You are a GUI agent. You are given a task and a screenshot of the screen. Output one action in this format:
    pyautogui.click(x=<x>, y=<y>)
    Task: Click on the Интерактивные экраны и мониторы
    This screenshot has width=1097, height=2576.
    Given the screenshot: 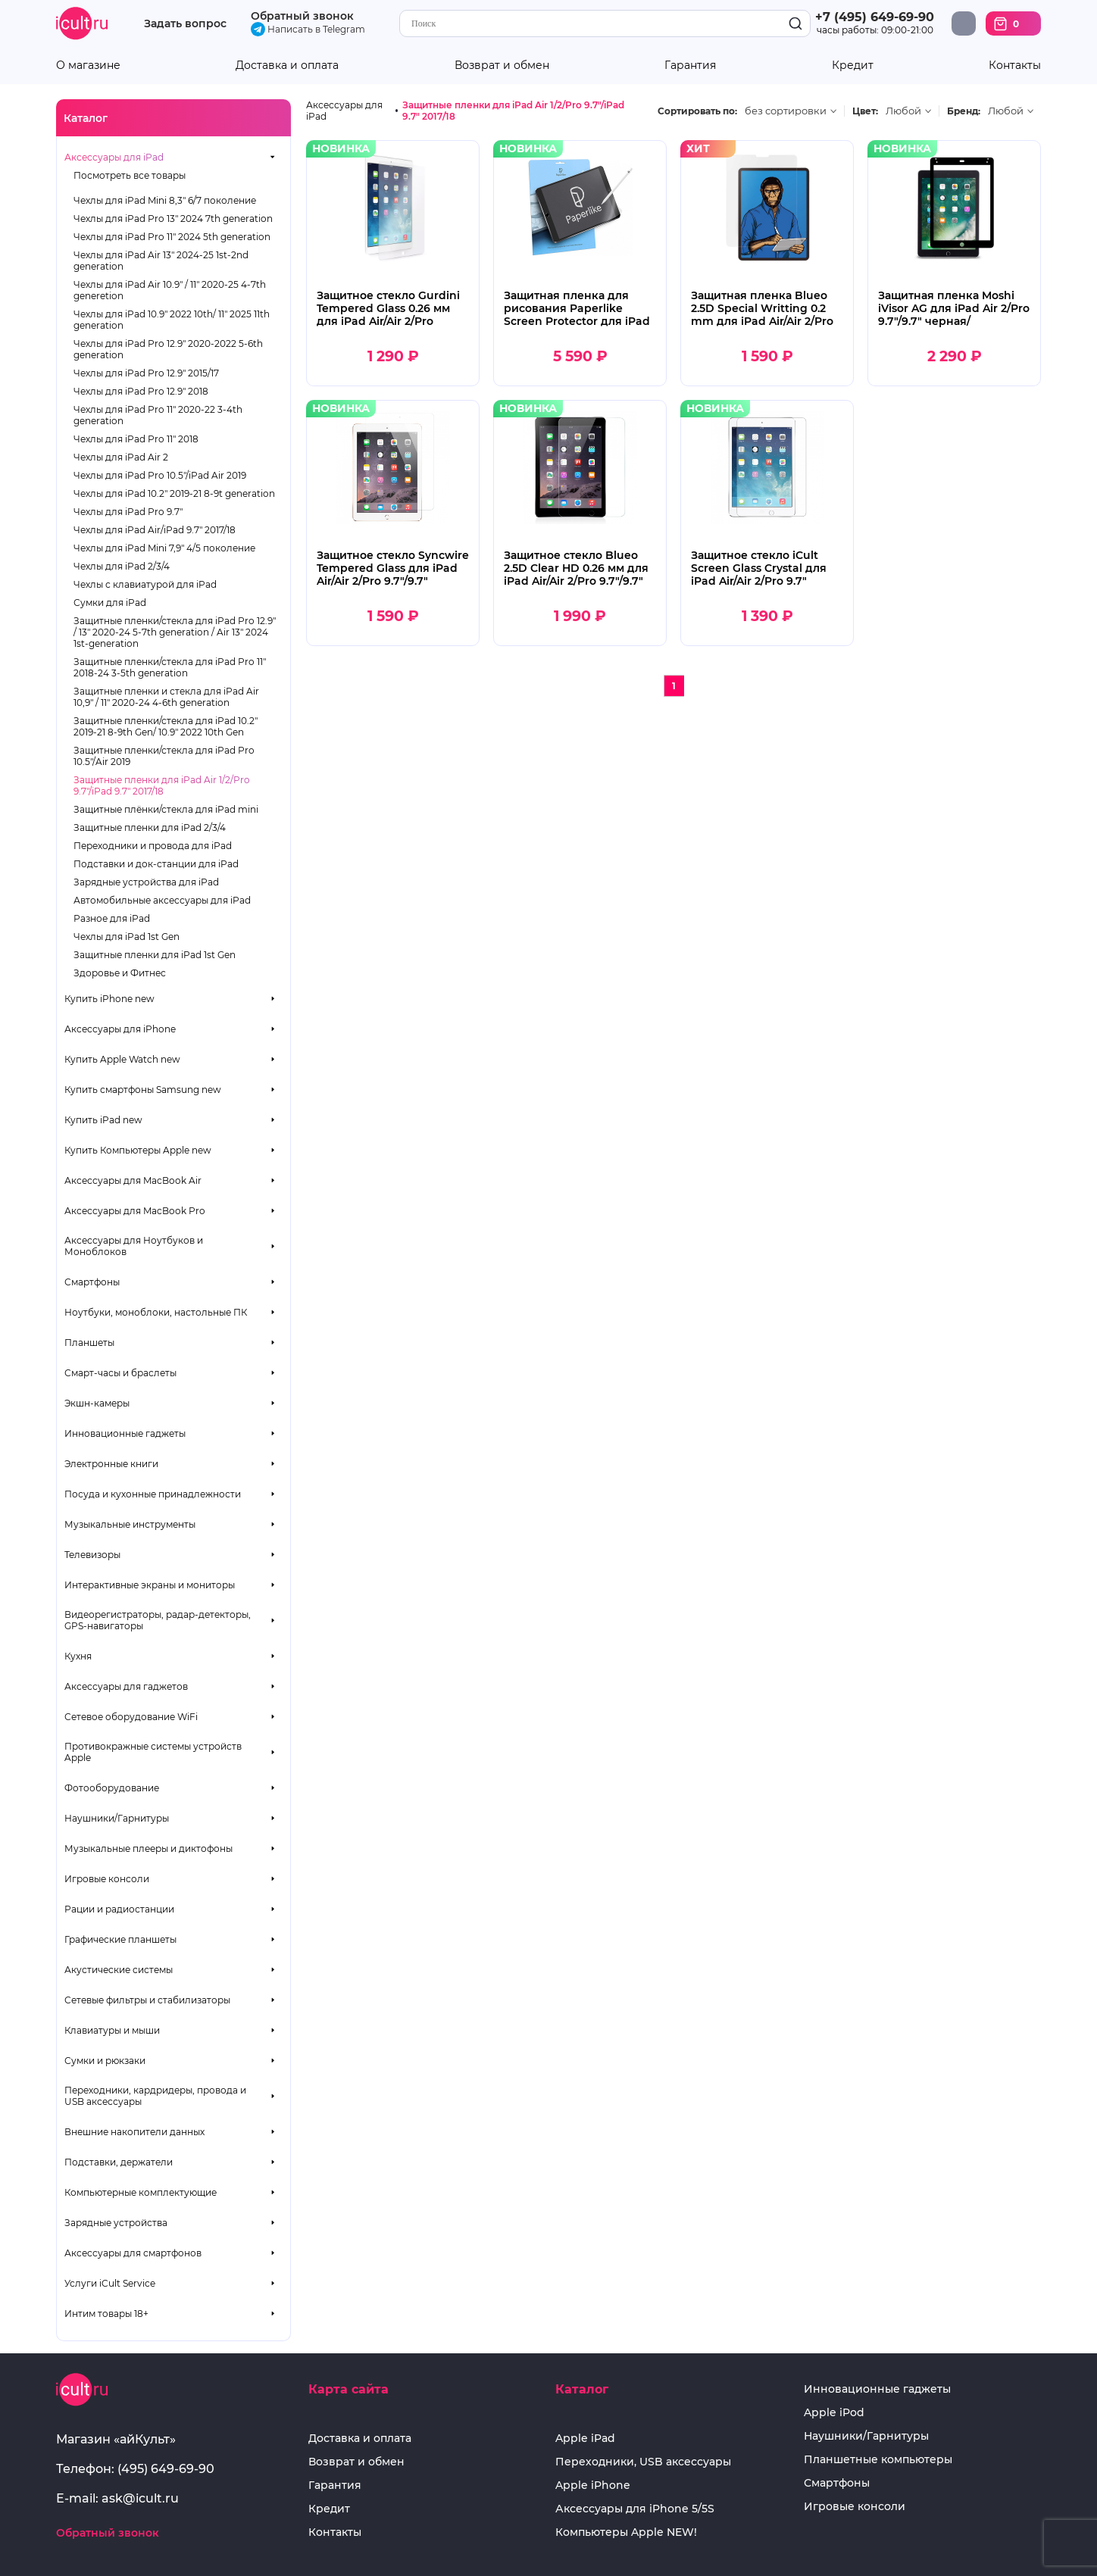 What is the action you would take?
    pyautogui.click(x=149, y=1585)
    